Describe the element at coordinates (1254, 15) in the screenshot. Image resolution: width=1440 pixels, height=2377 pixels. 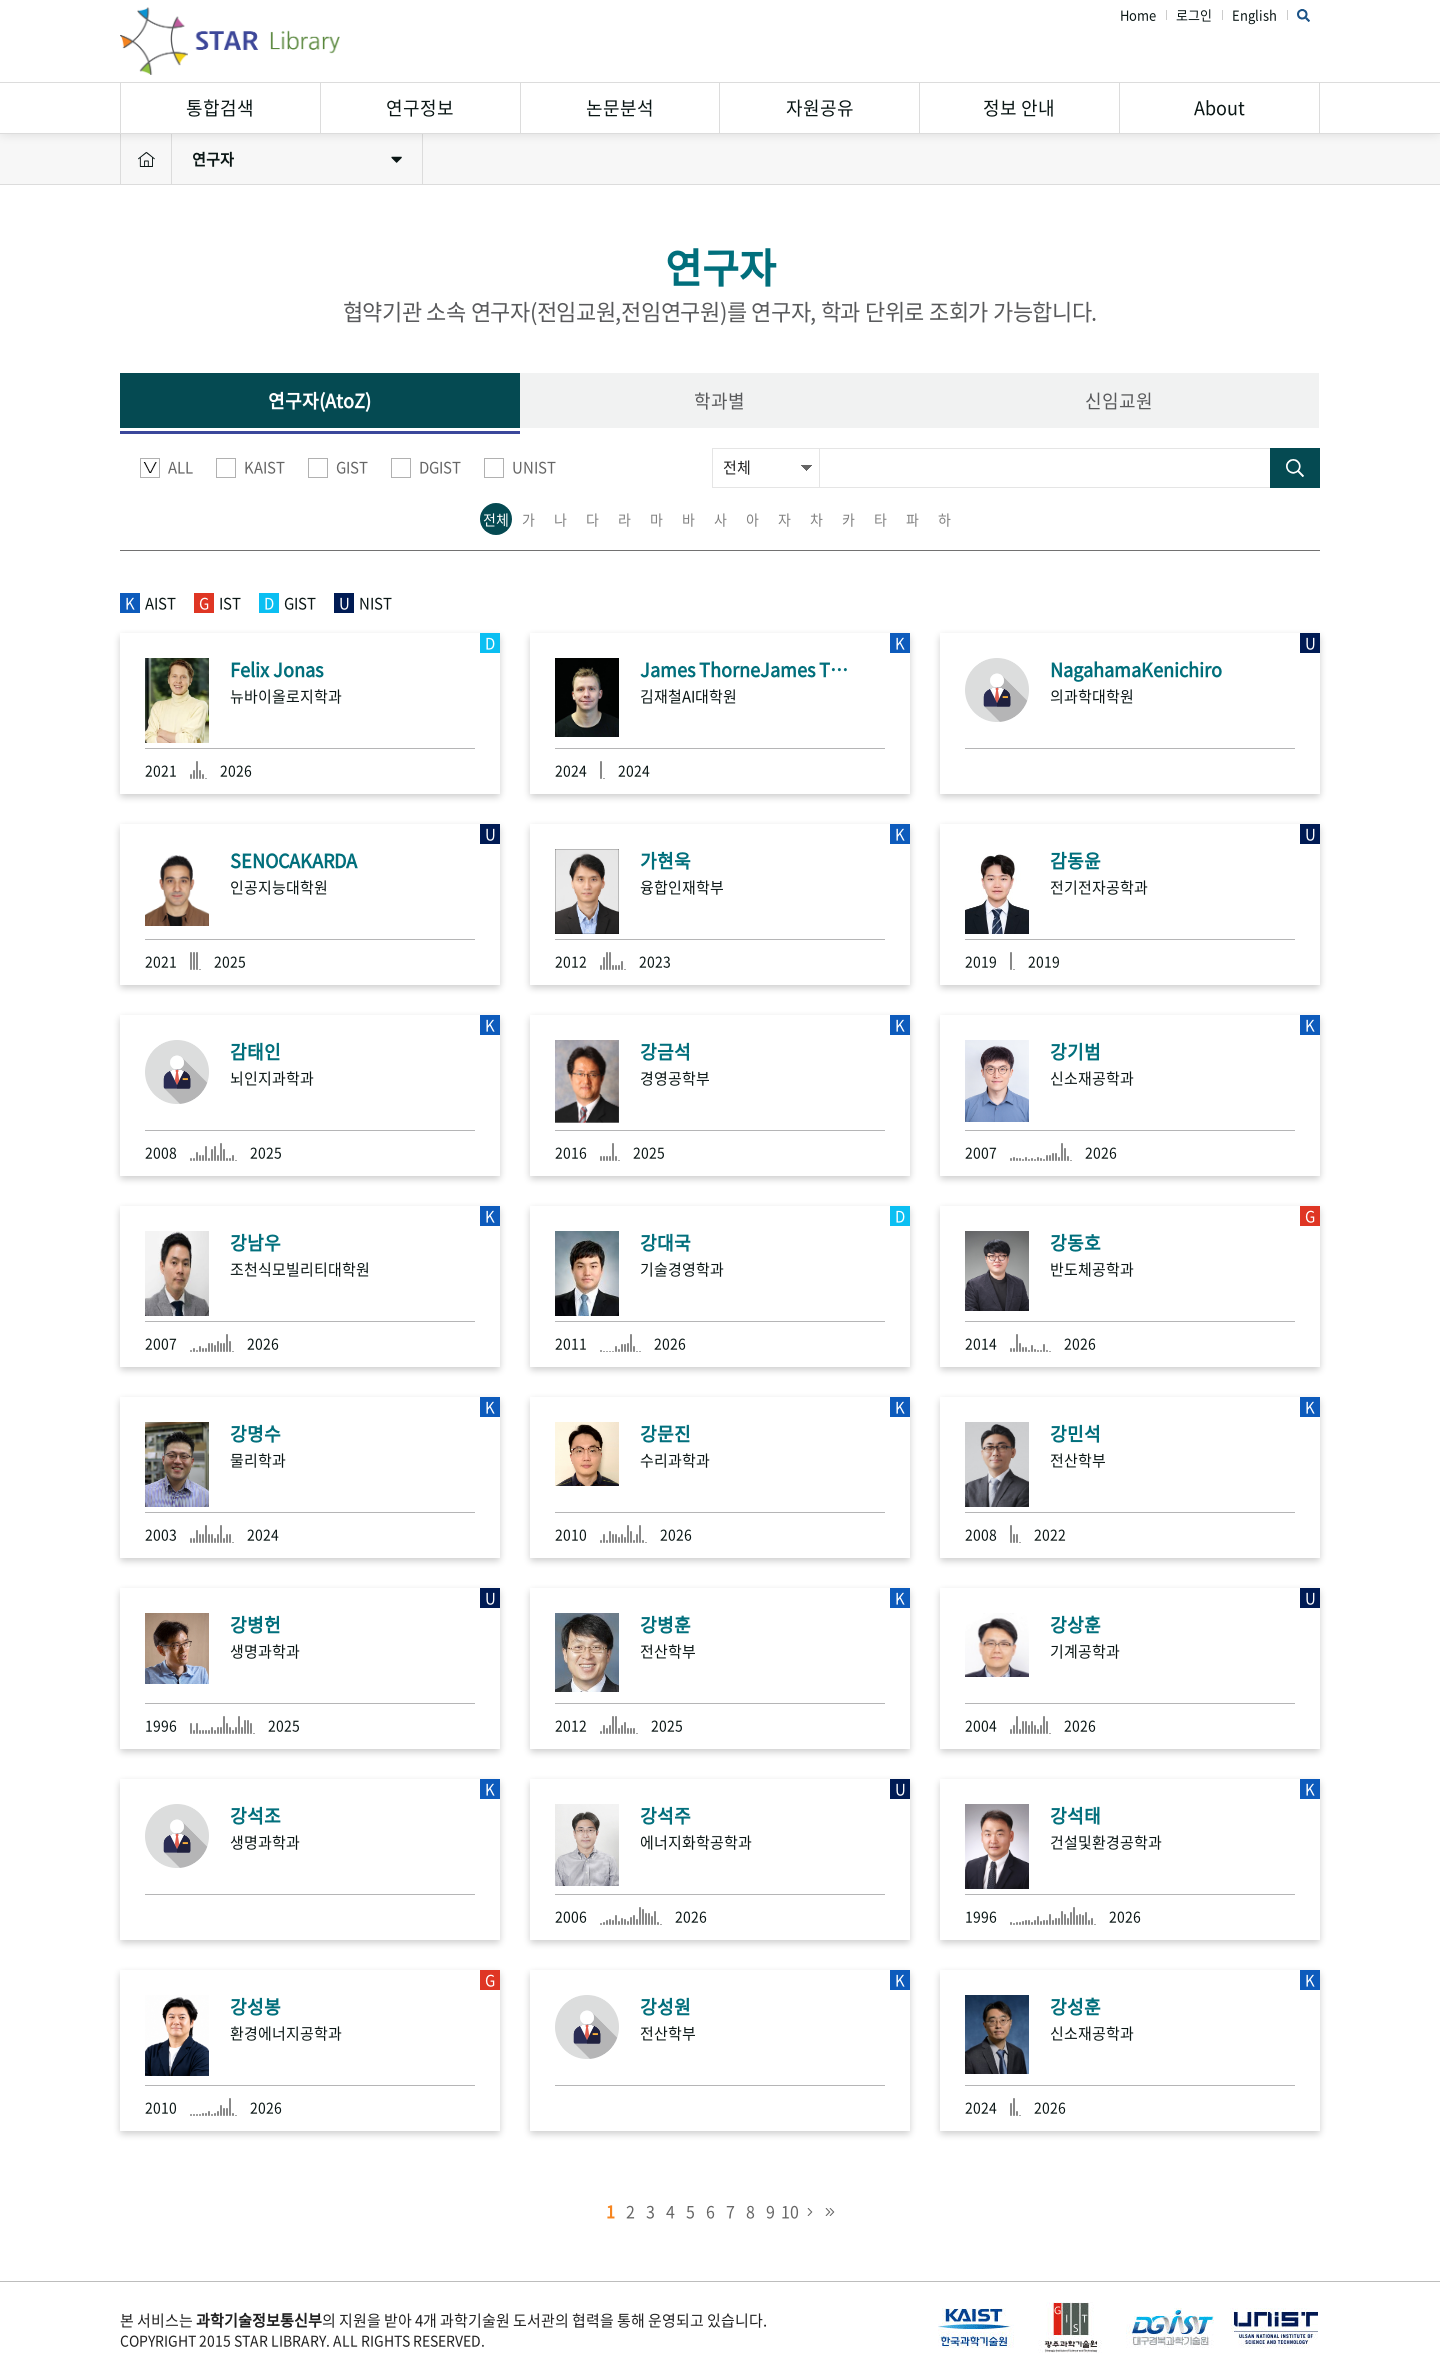
I see `English` at that location.